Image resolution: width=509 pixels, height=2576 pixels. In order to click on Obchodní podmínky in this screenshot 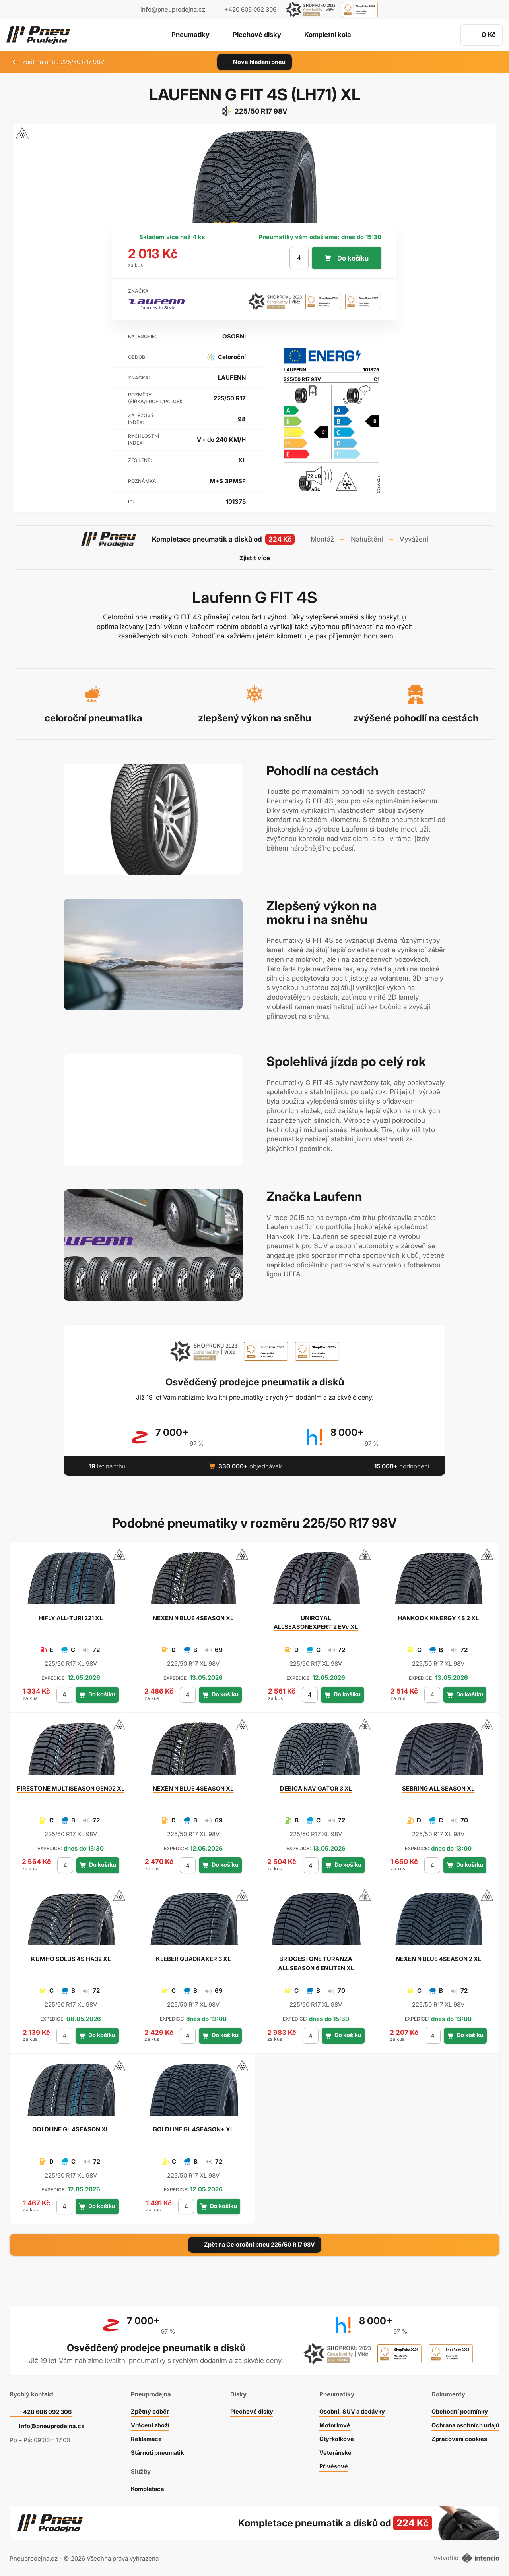, I will do `click(458, 2408)`.